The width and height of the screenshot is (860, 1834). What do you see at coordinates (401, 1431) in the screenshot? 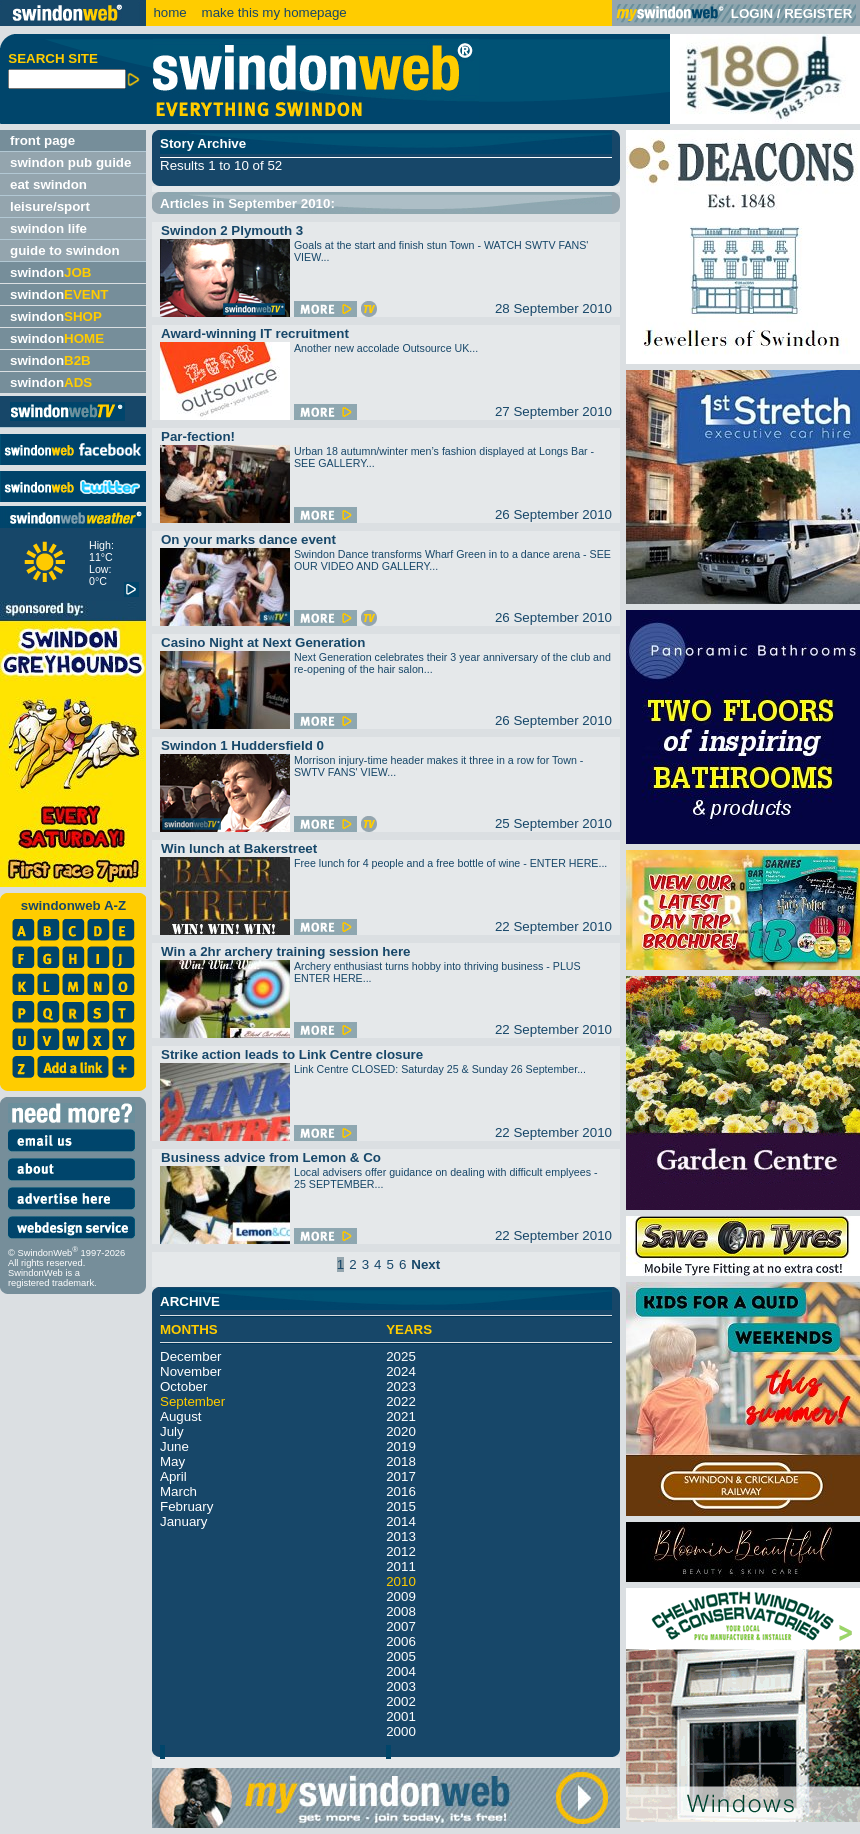
I see `2020` at bounding box center [401, 1431].